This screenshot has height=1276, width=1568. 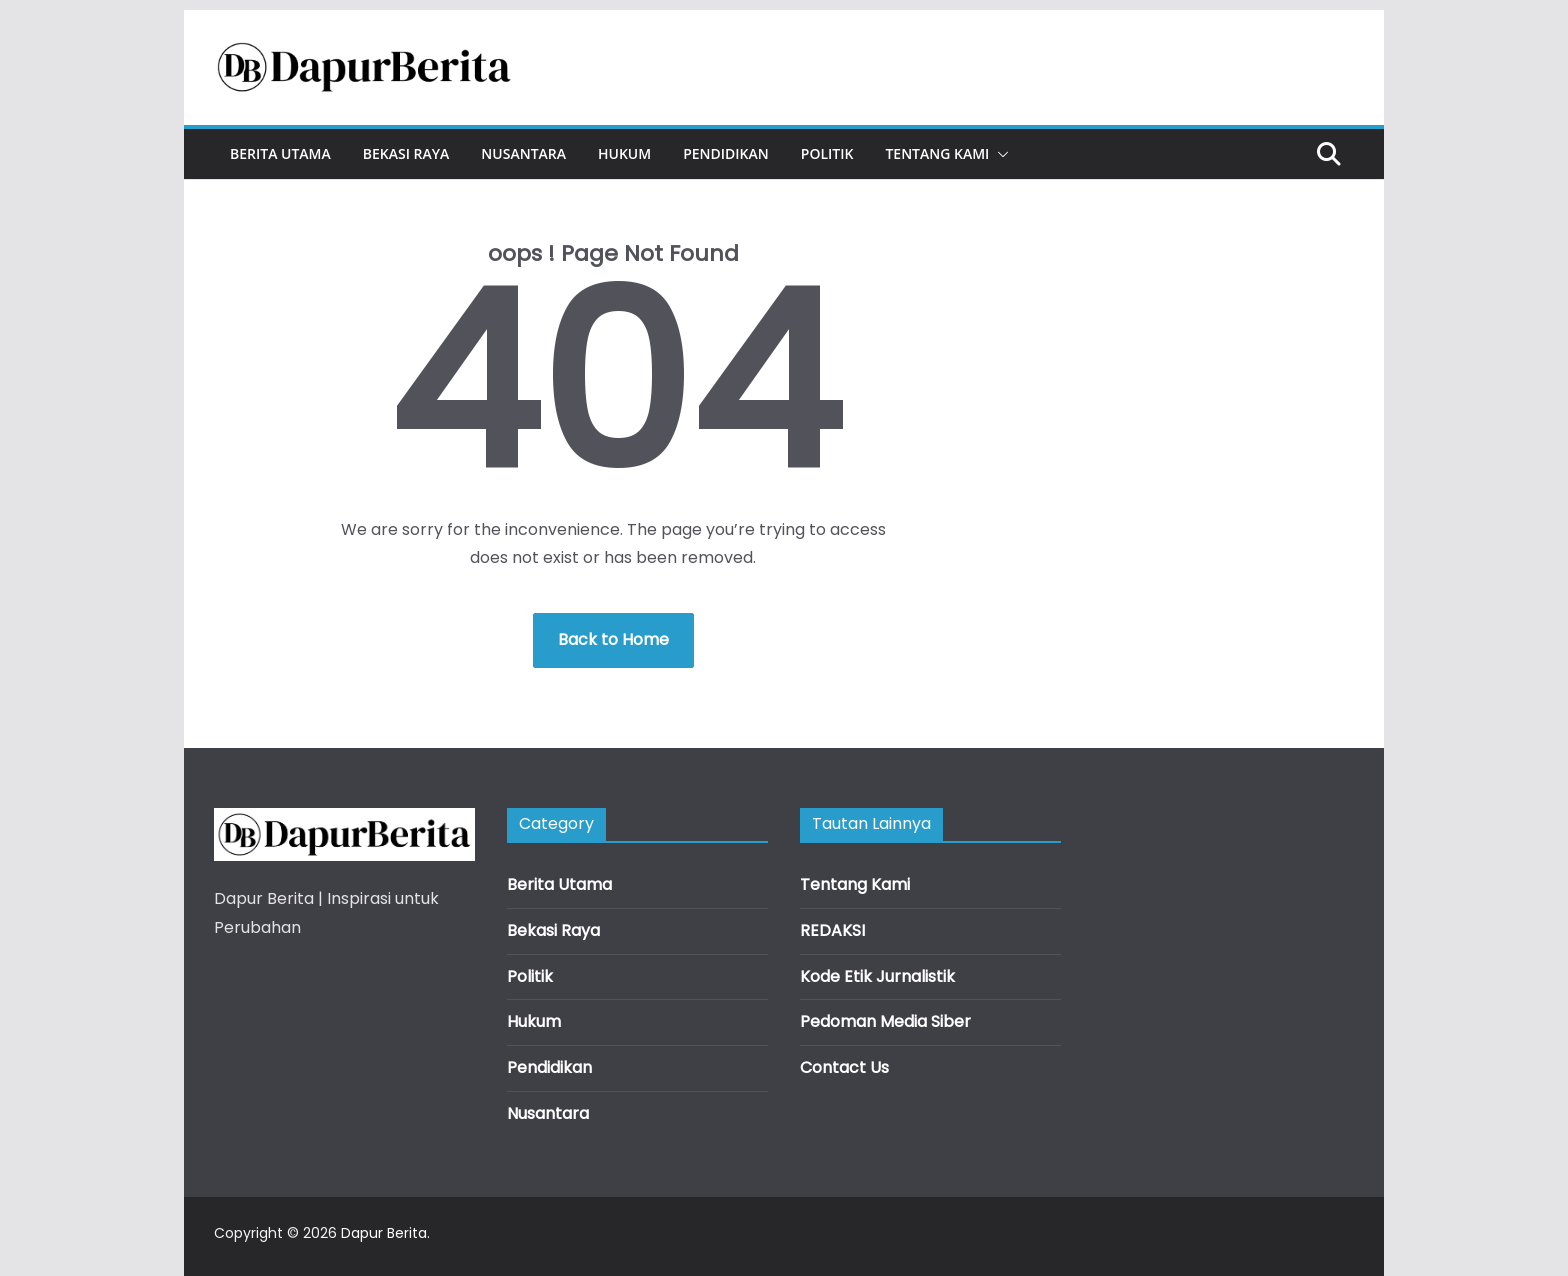 I want to click on Hukum, so click(x=624, y=153).